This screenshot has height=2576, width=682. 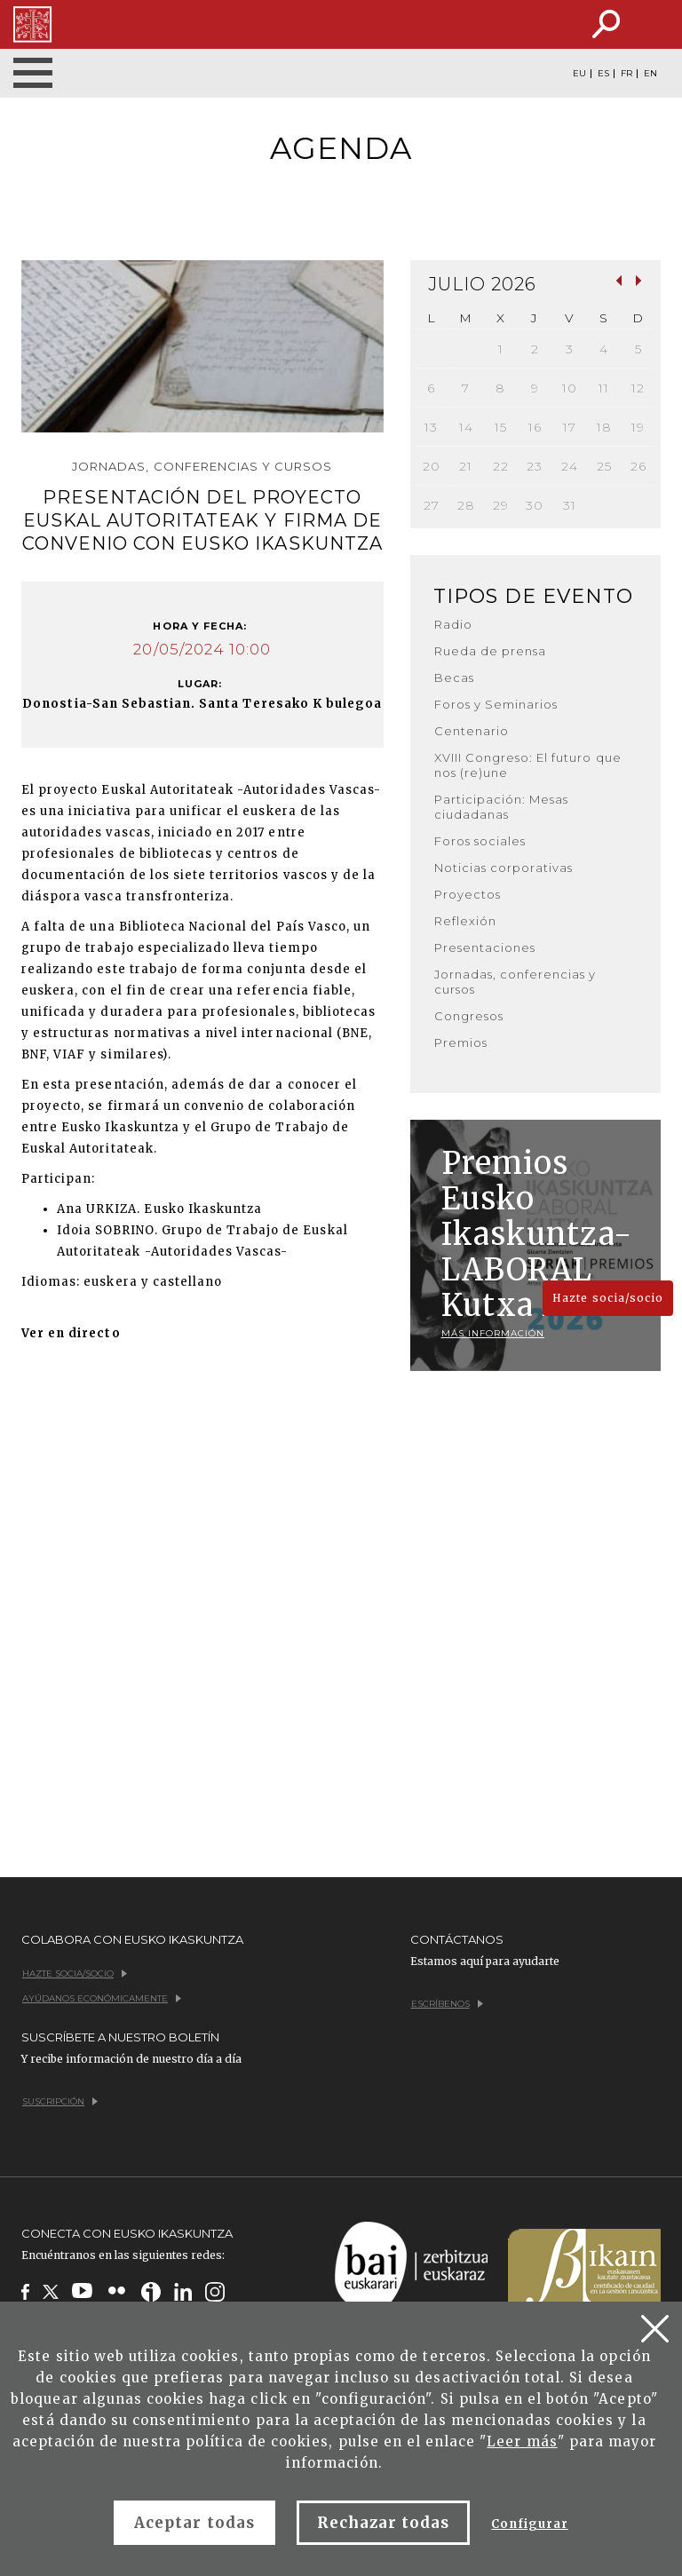 What do you see at coordinates (461, 1042) in the screenshot?
I see `Premios` at bounding box center [461, 1042].